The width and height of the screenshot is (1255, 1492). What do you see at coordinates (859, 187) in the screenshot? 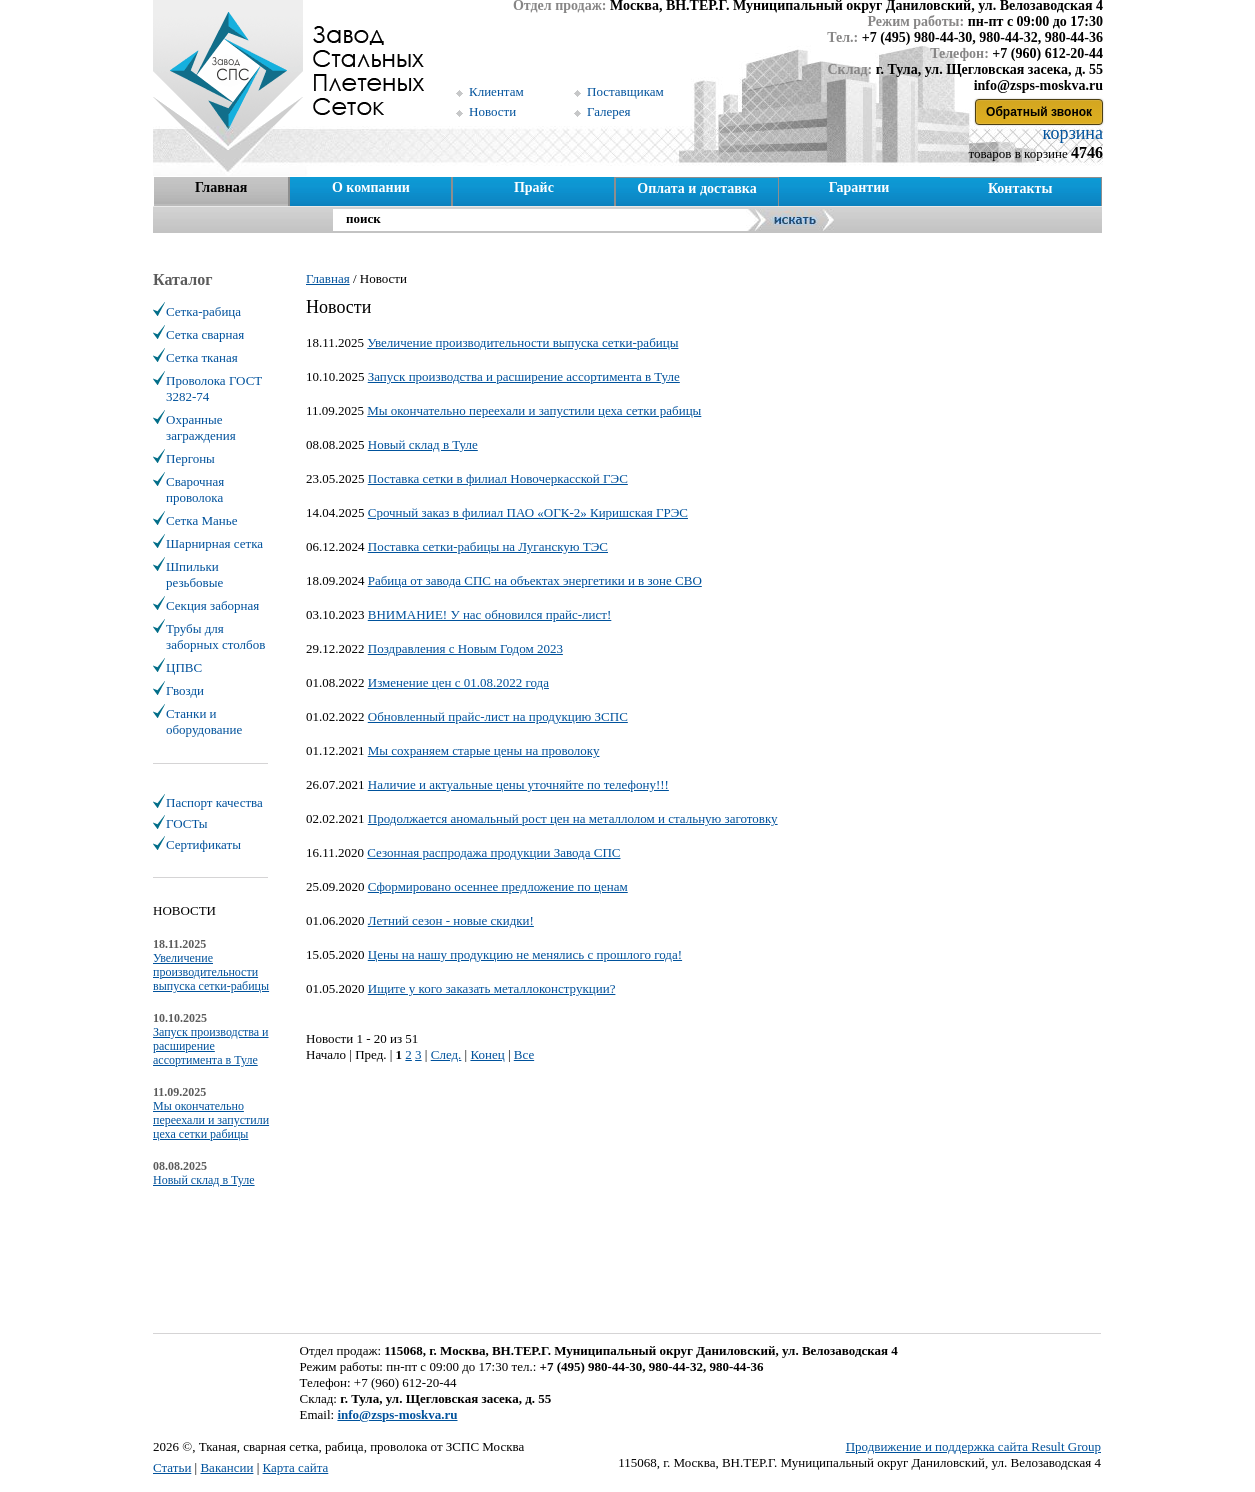
I see `Гарантии` at bounding box center [859, 187].